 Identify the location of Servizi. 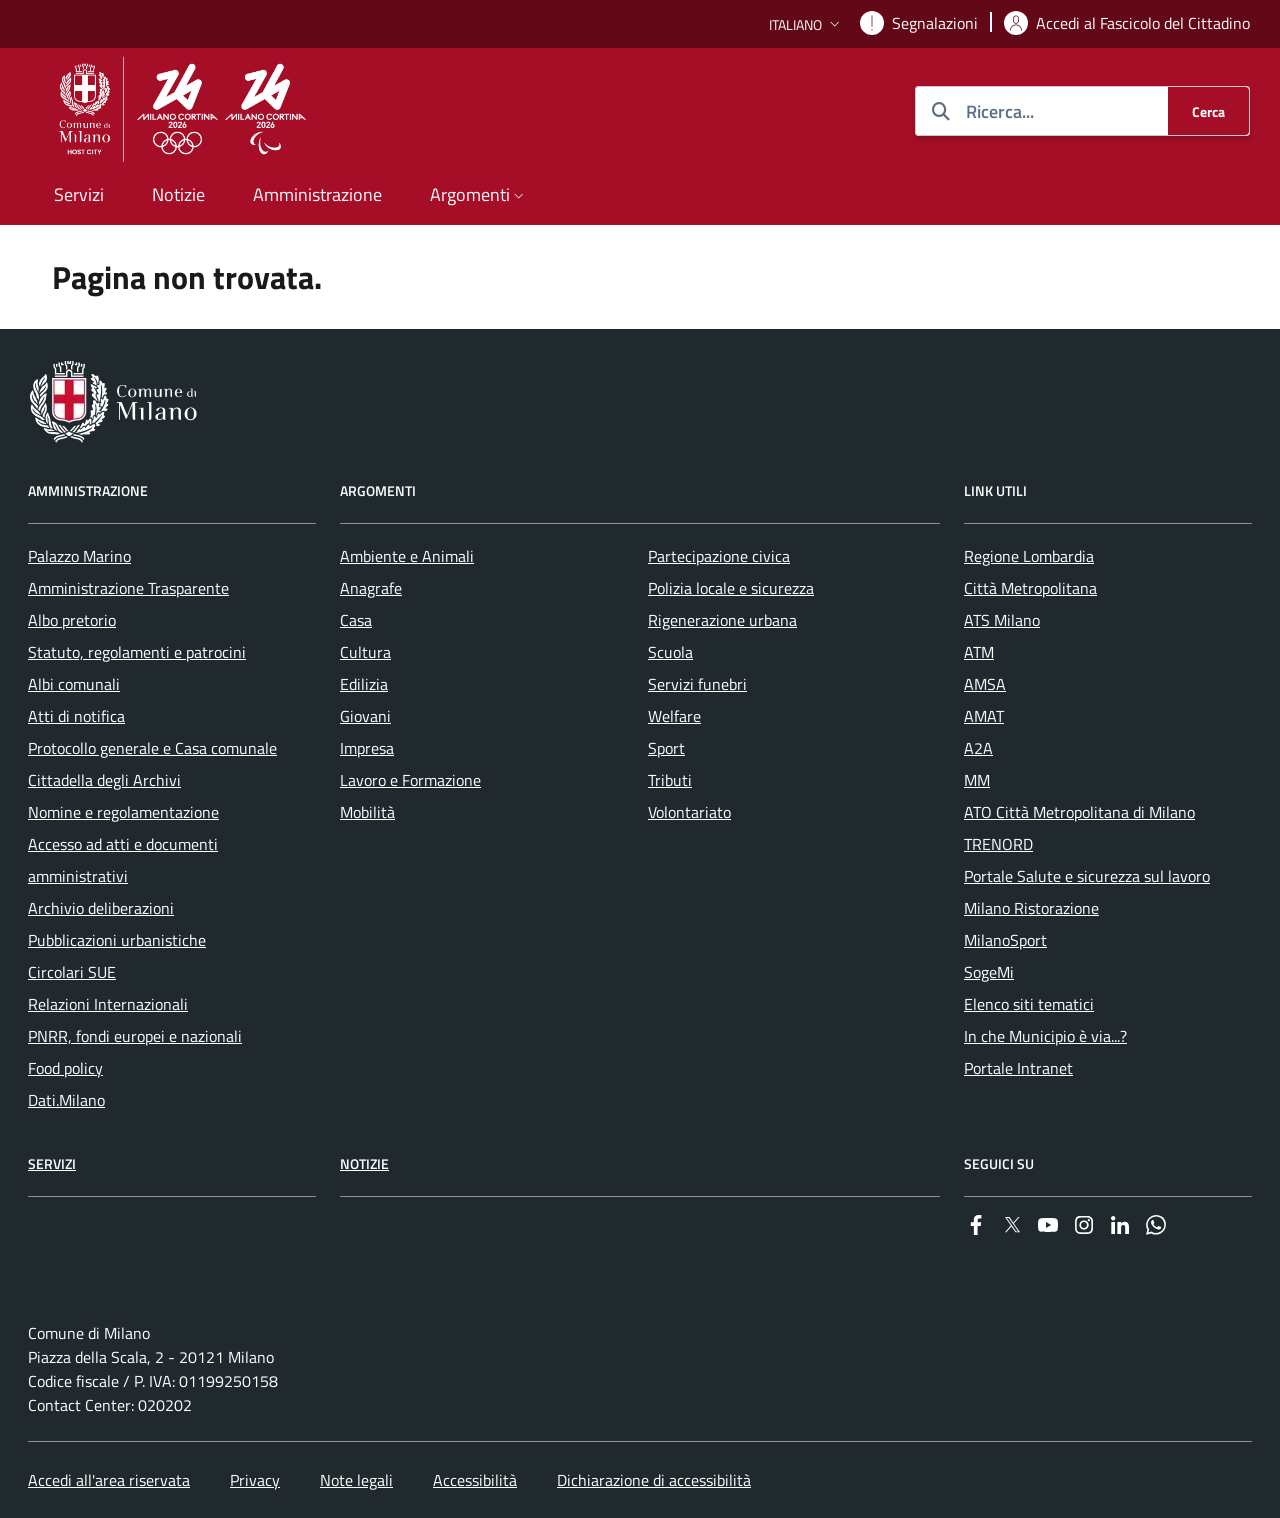
(52, 1163).